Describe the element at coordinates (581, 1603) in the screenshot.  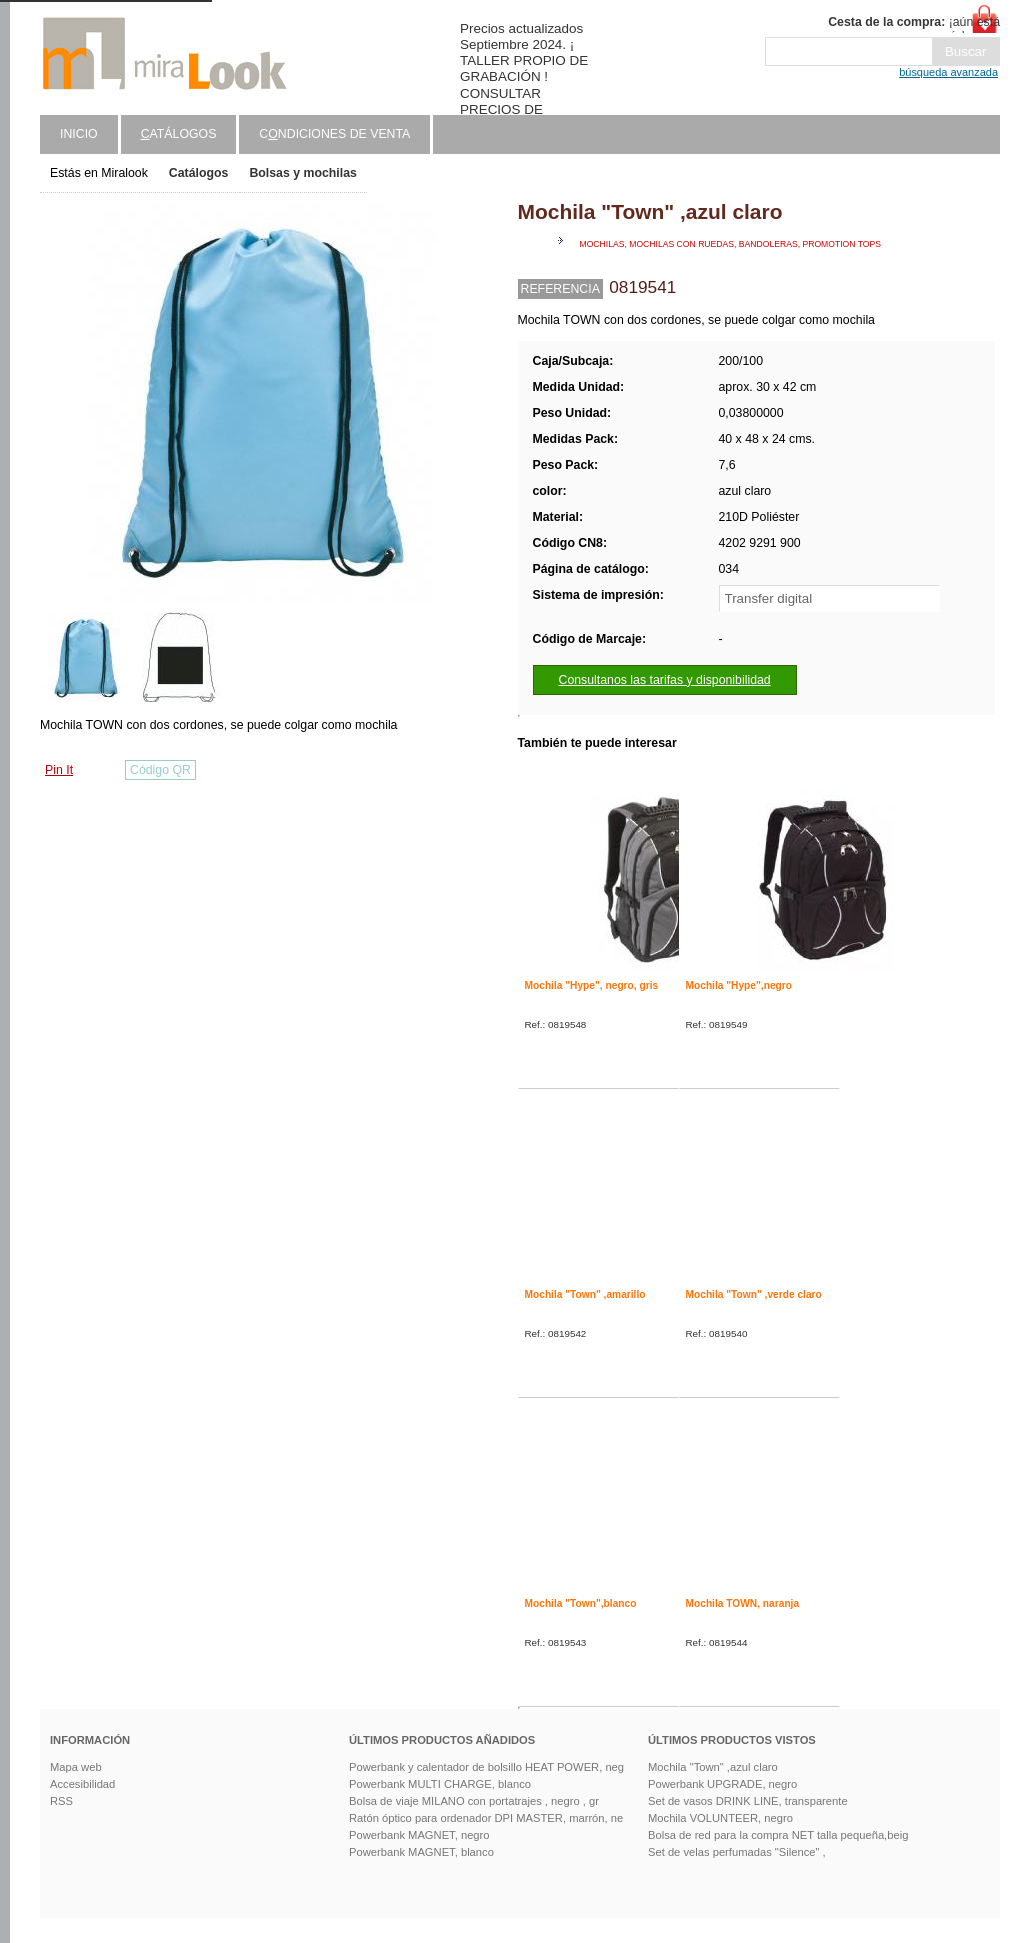
I see `Mochila "Town",blanco` at that location.